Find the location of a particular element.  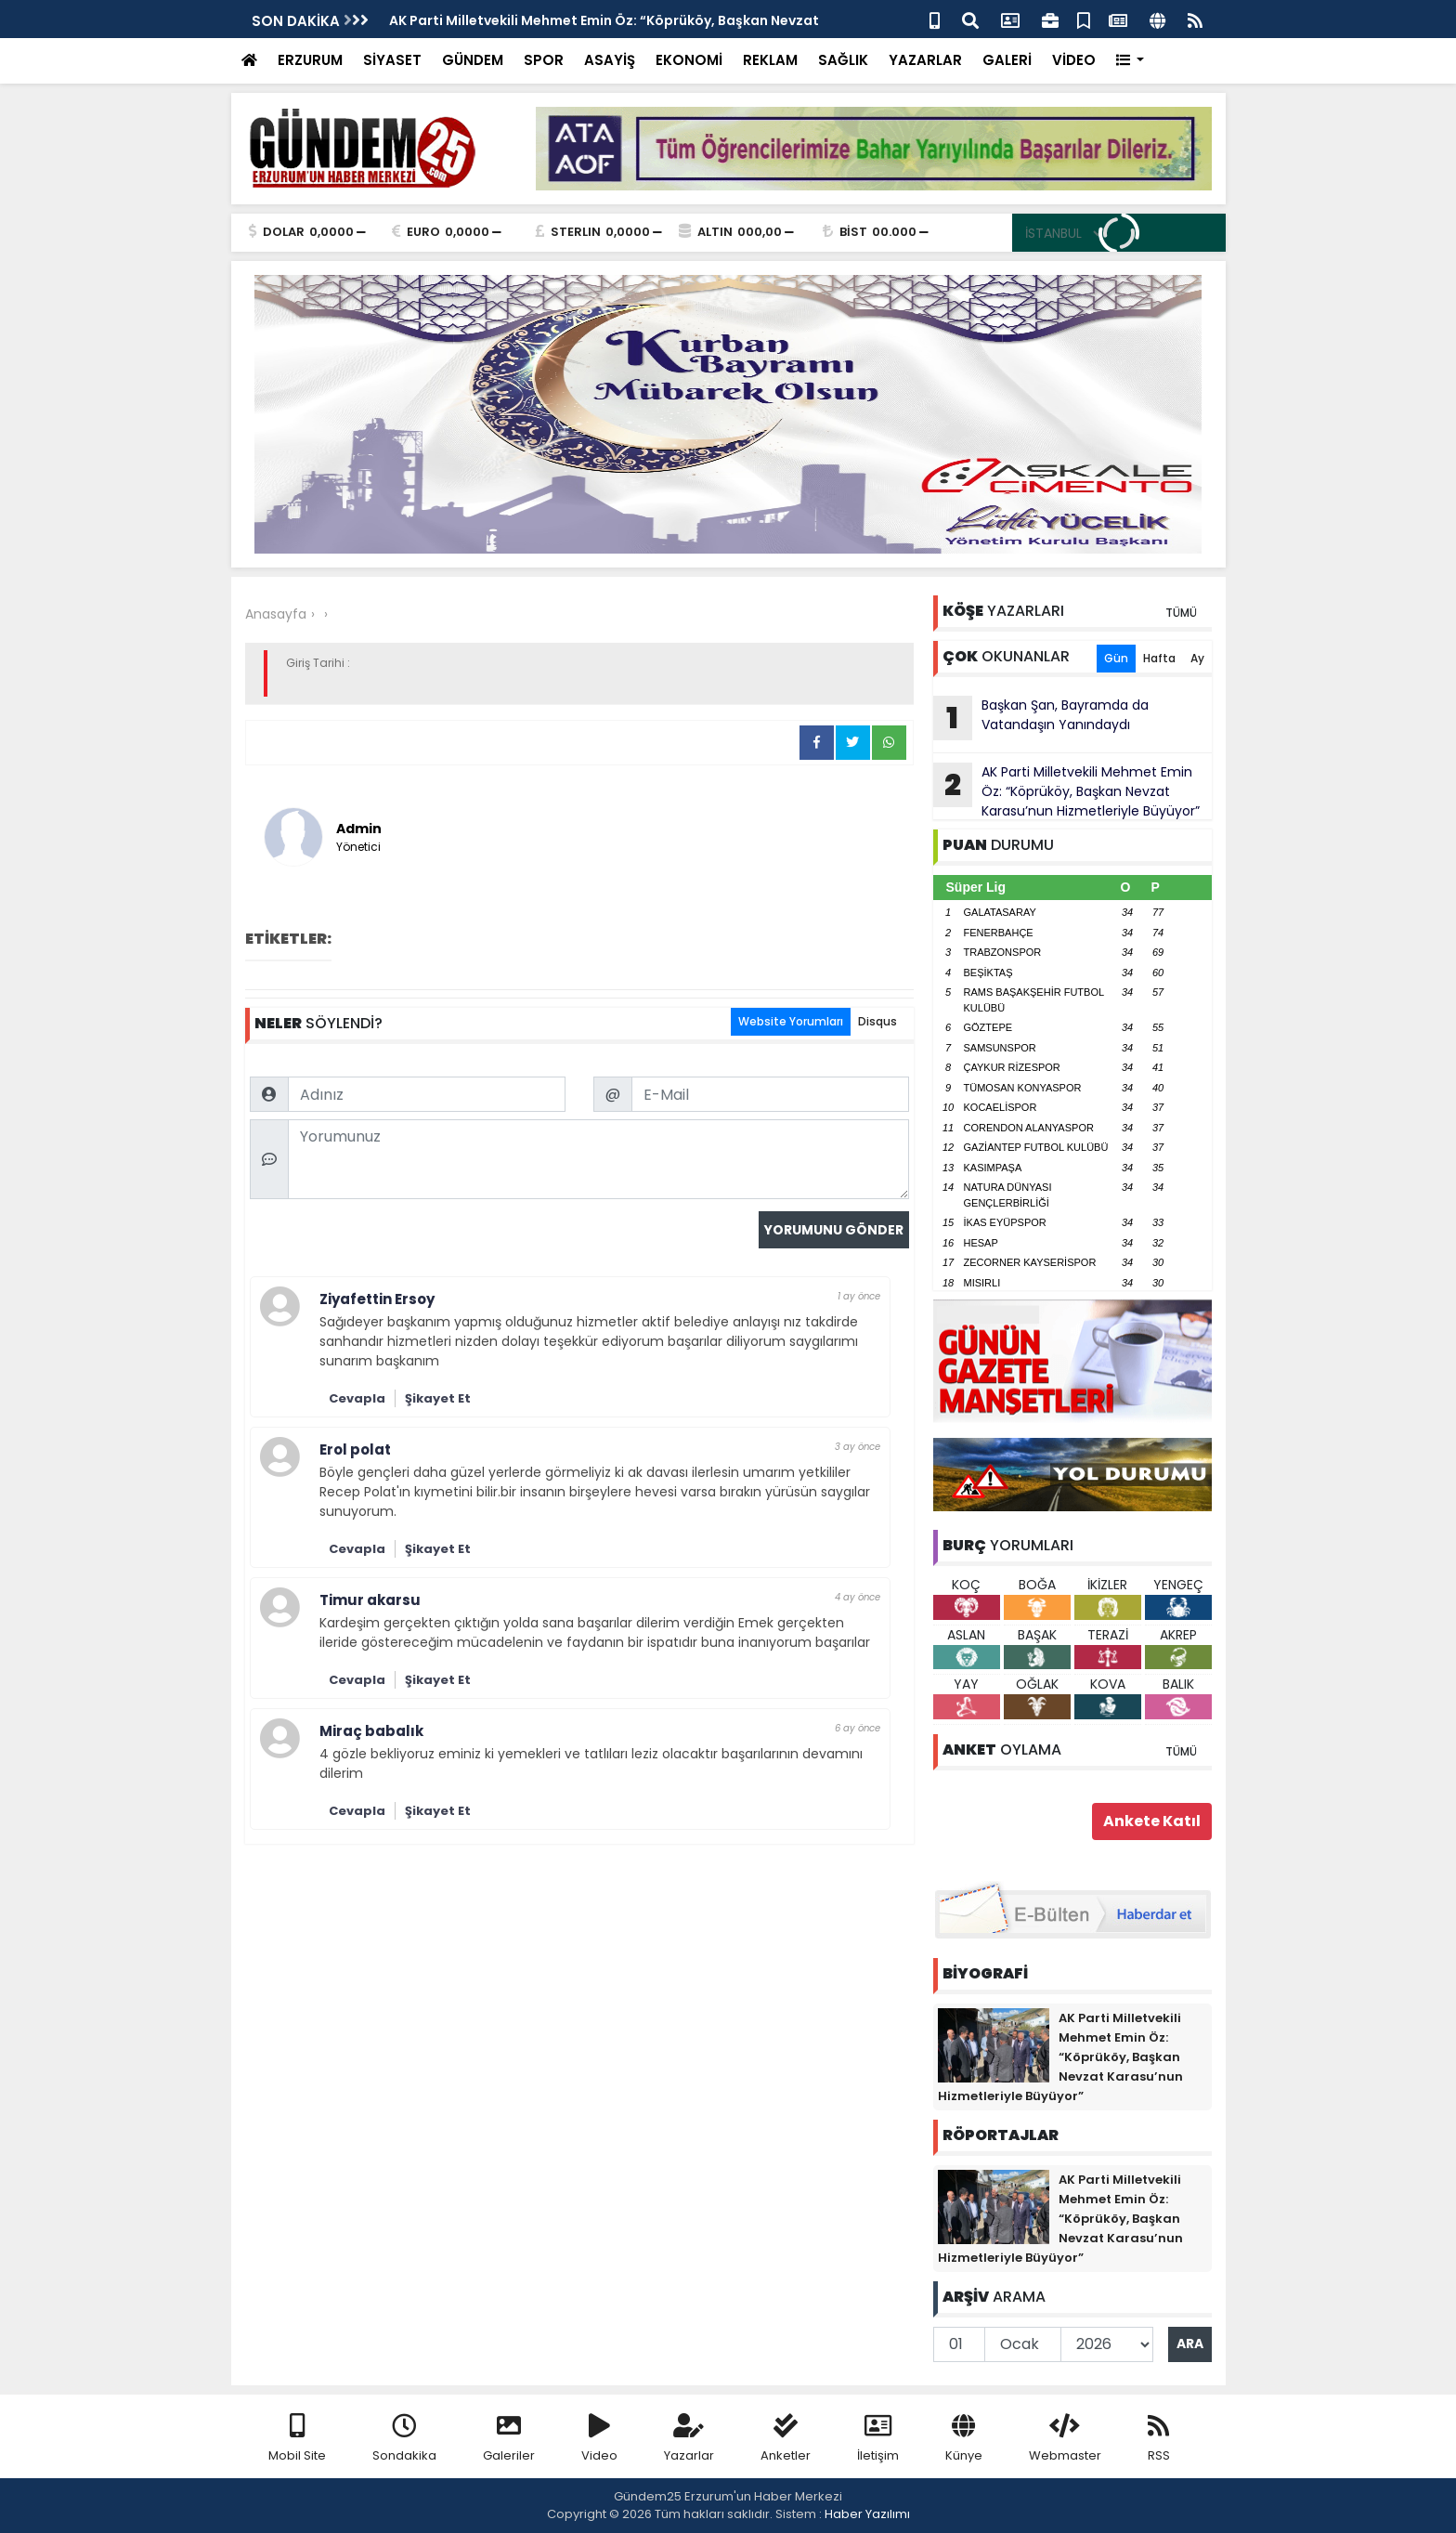

Disqus [tab] is located at coordinates (877, 1021).